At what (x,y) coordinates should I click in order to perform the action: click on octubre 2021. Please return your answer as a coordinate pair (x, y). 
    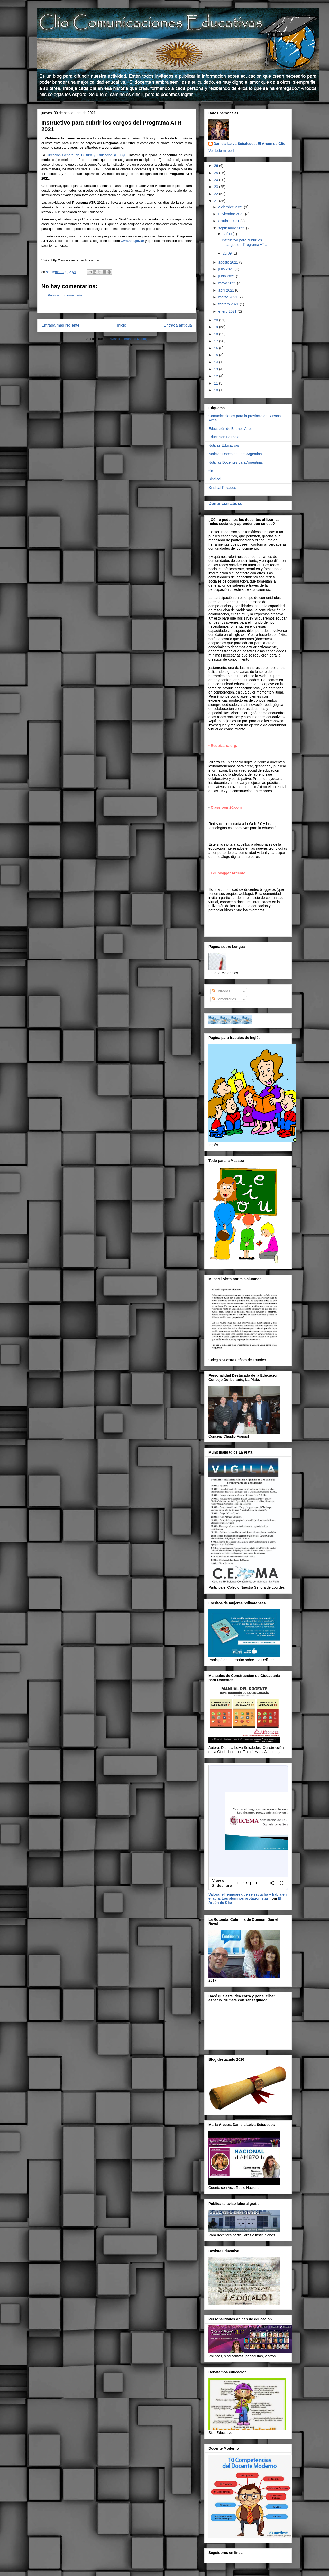
    Looking at the image, I should click on (229, 221).